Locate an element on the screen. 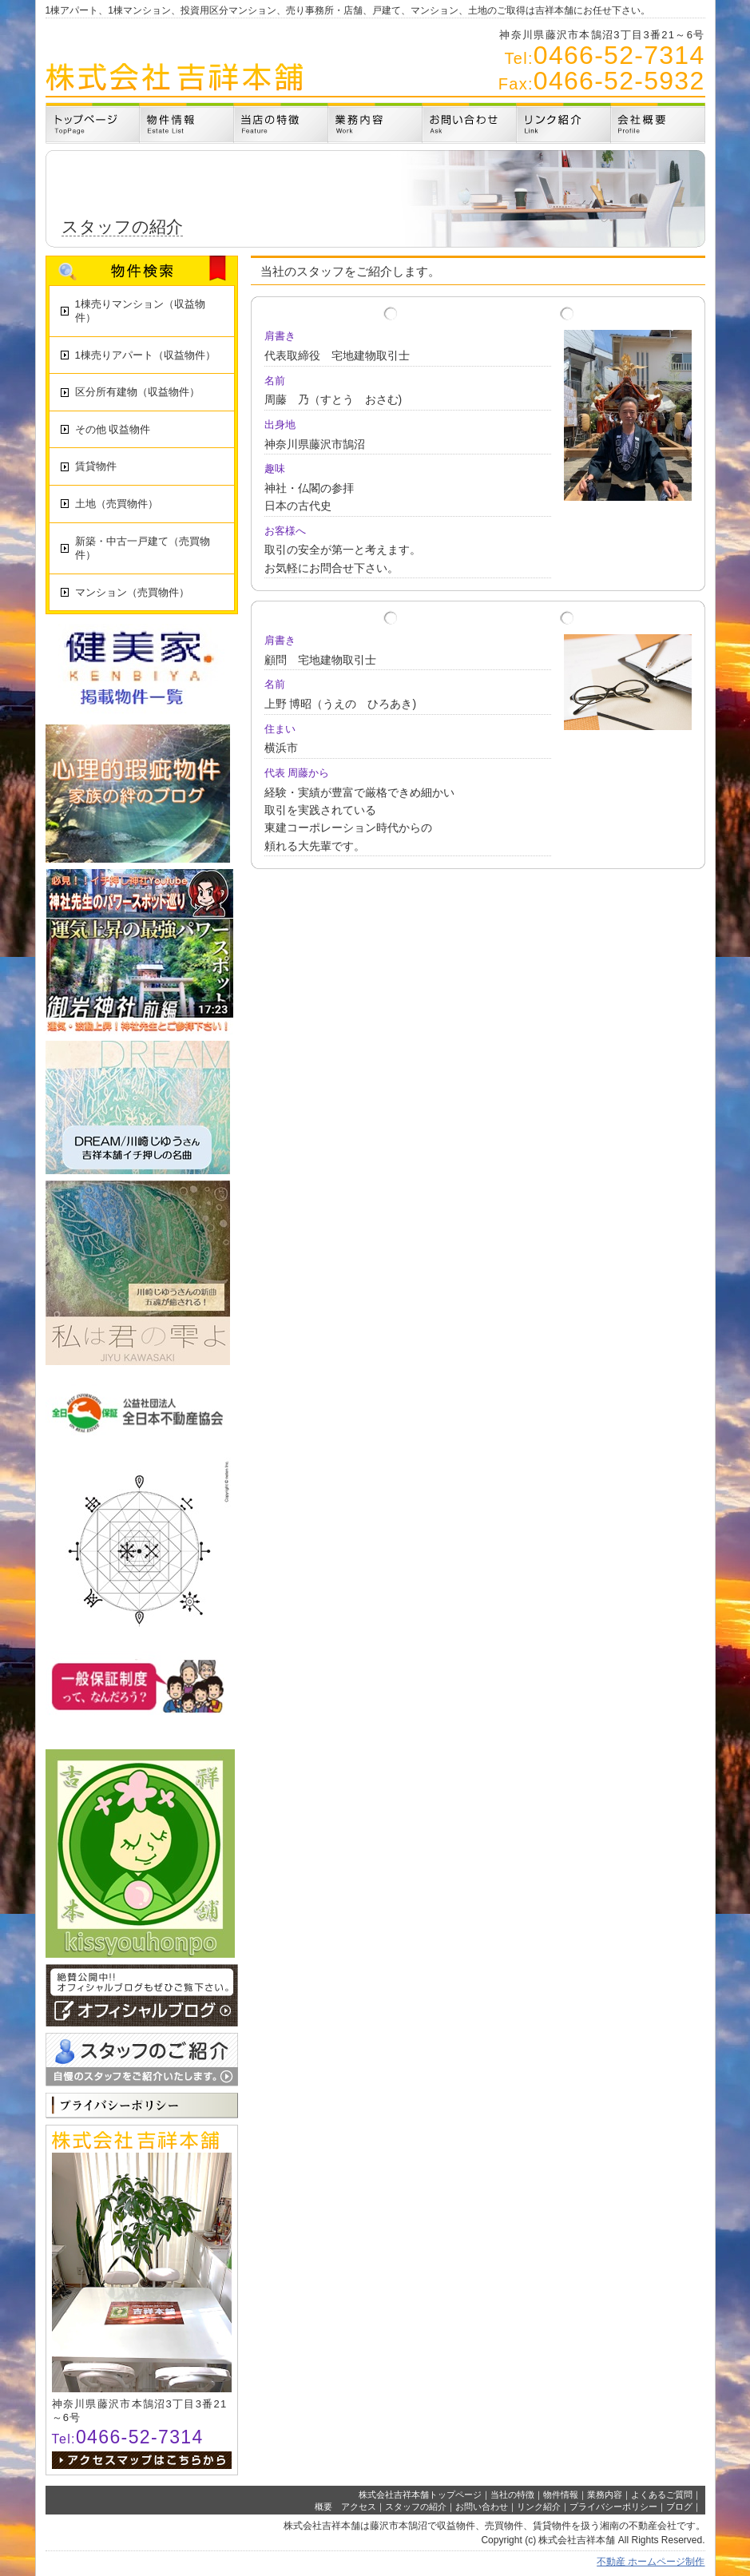 Image resolution: width=750 pixels, height=2576 pixels. よくあるご質問 is located at coordinates (661, 2494).